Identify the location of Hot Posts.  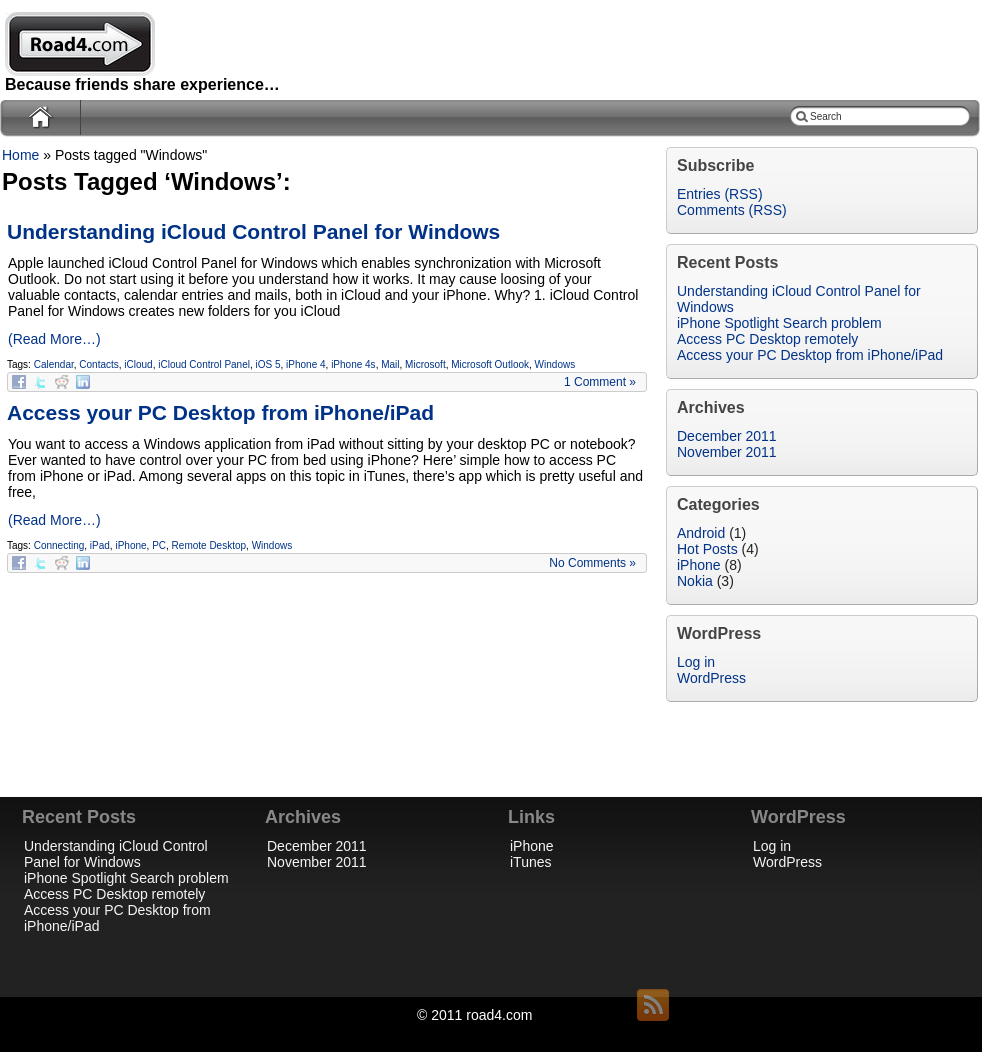
(707, 549).